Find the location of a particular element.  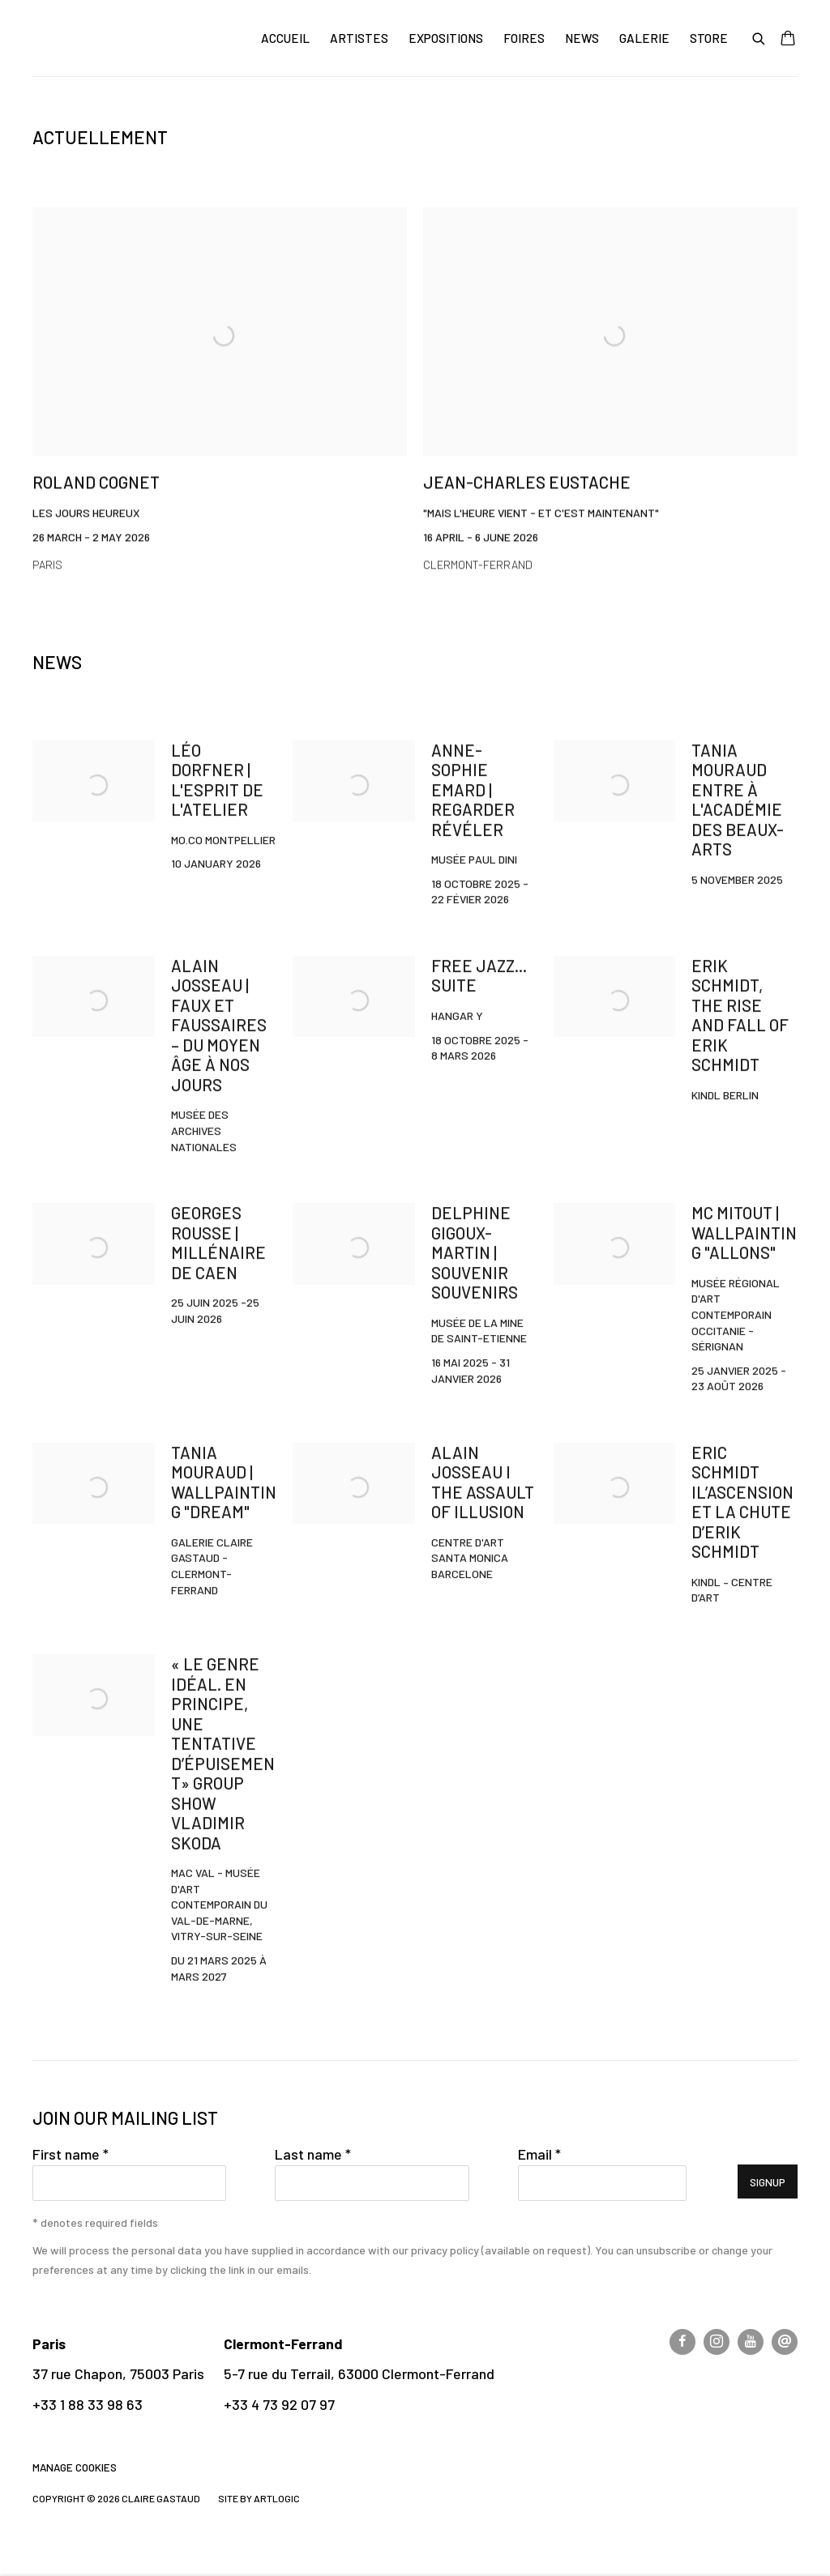

Accueil [Link to CLAIRE GASTAUD Accueil page (current nav item)] is located at coordinates (285, 38).